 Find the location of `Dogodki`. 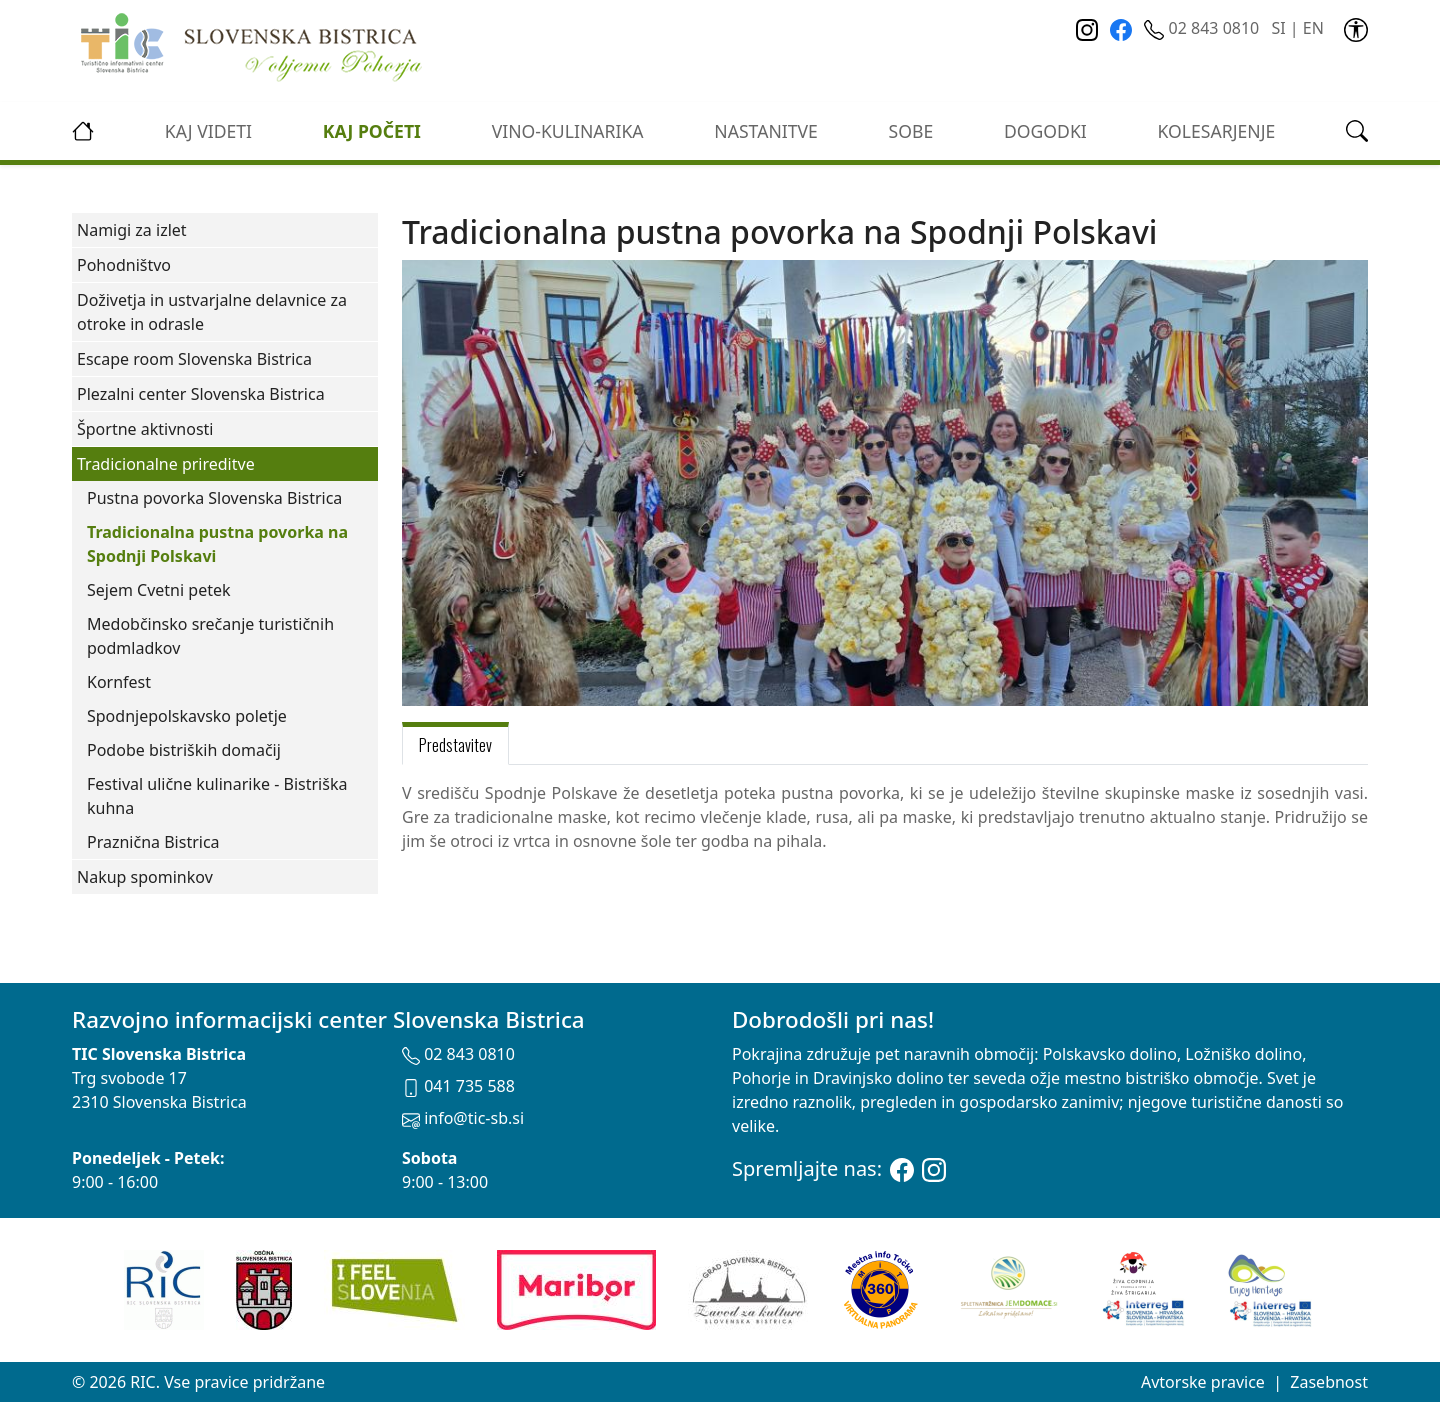

Dogodki is located at coordinates (1045, 131).